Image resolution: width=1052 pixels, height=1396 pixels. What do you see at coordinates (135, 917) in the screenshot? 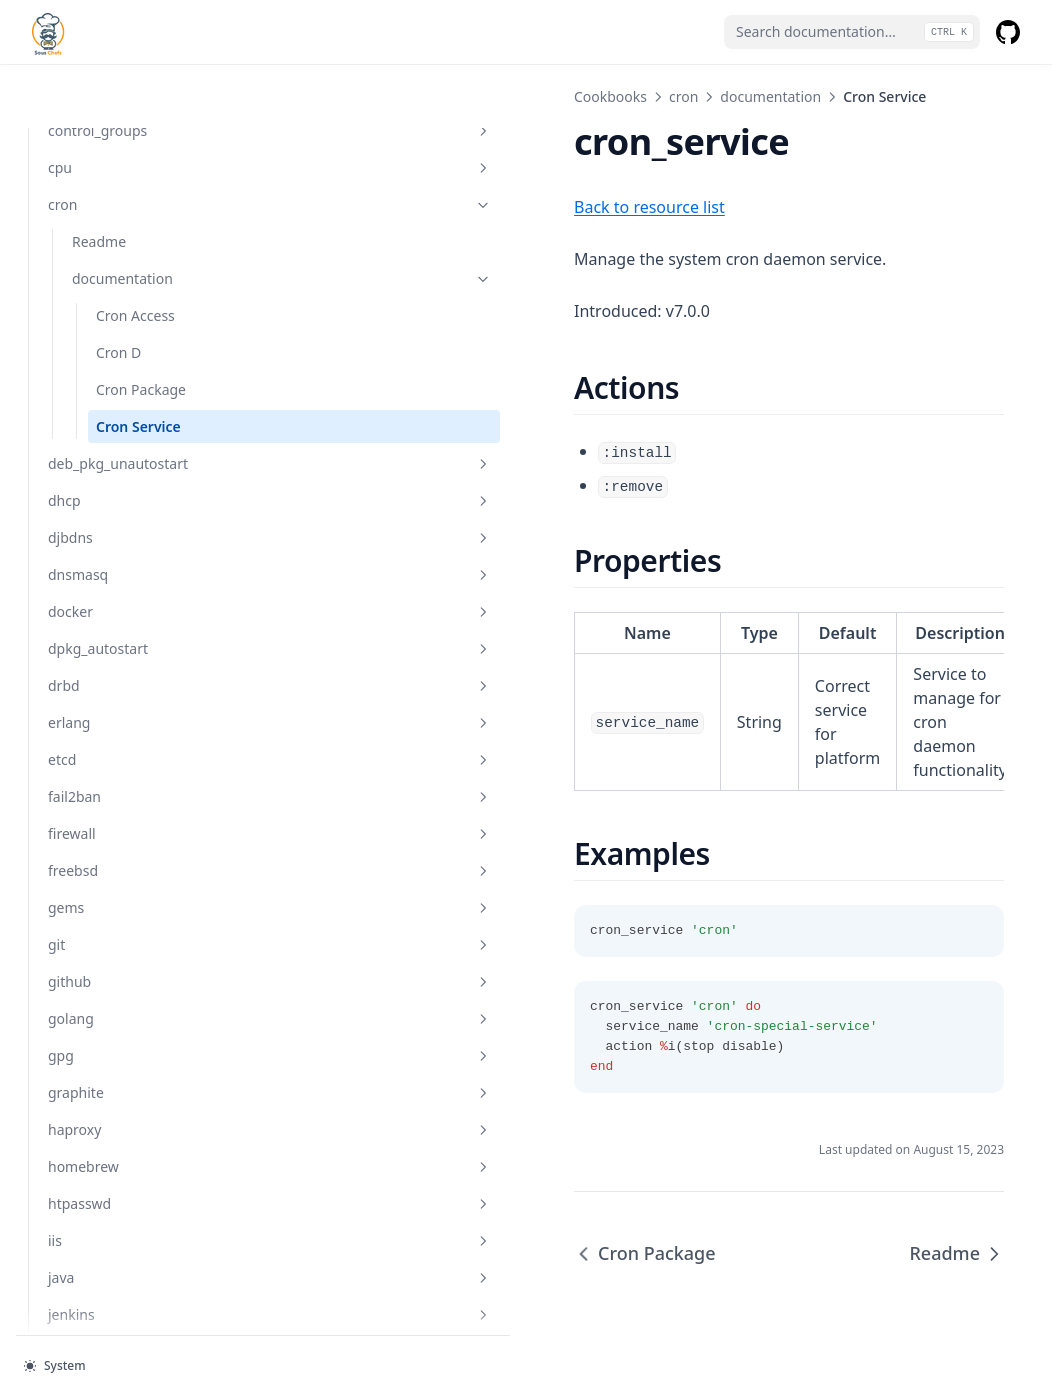
I see `github` at bounding box center [135, 917].